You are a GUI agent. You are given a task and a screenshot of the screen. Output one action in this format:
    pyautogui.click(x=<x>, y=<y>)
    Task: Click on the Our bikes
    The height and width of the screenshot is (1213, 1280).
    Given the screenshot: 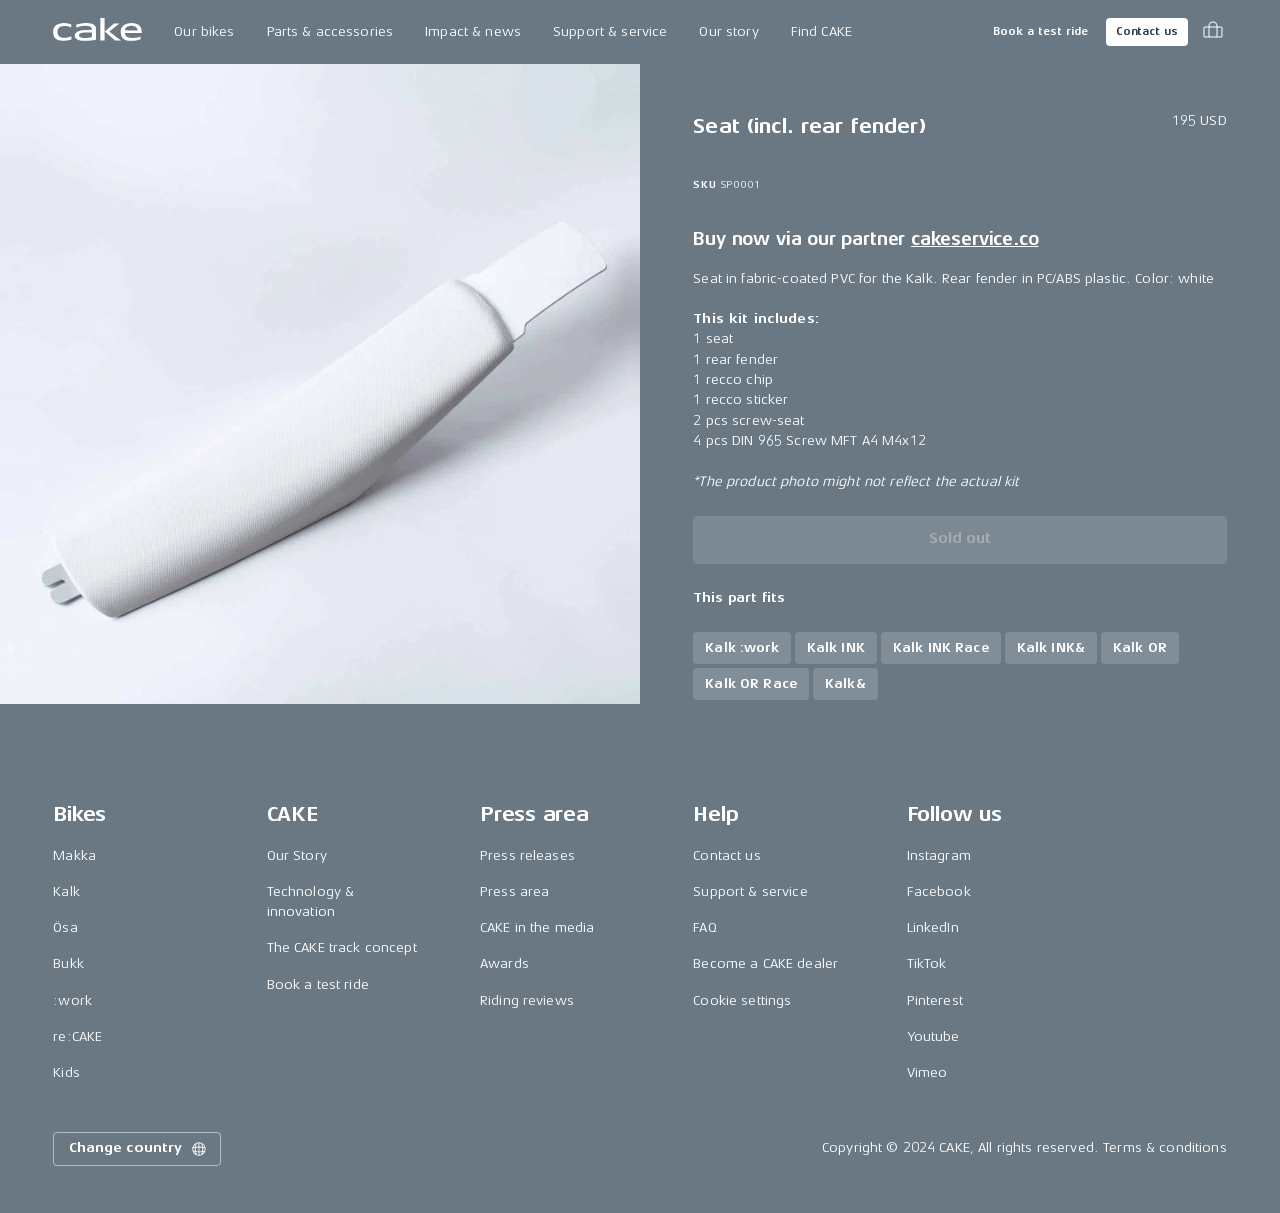 What is the action you would take?
    pyautogui.click(x=204, y=31)
    